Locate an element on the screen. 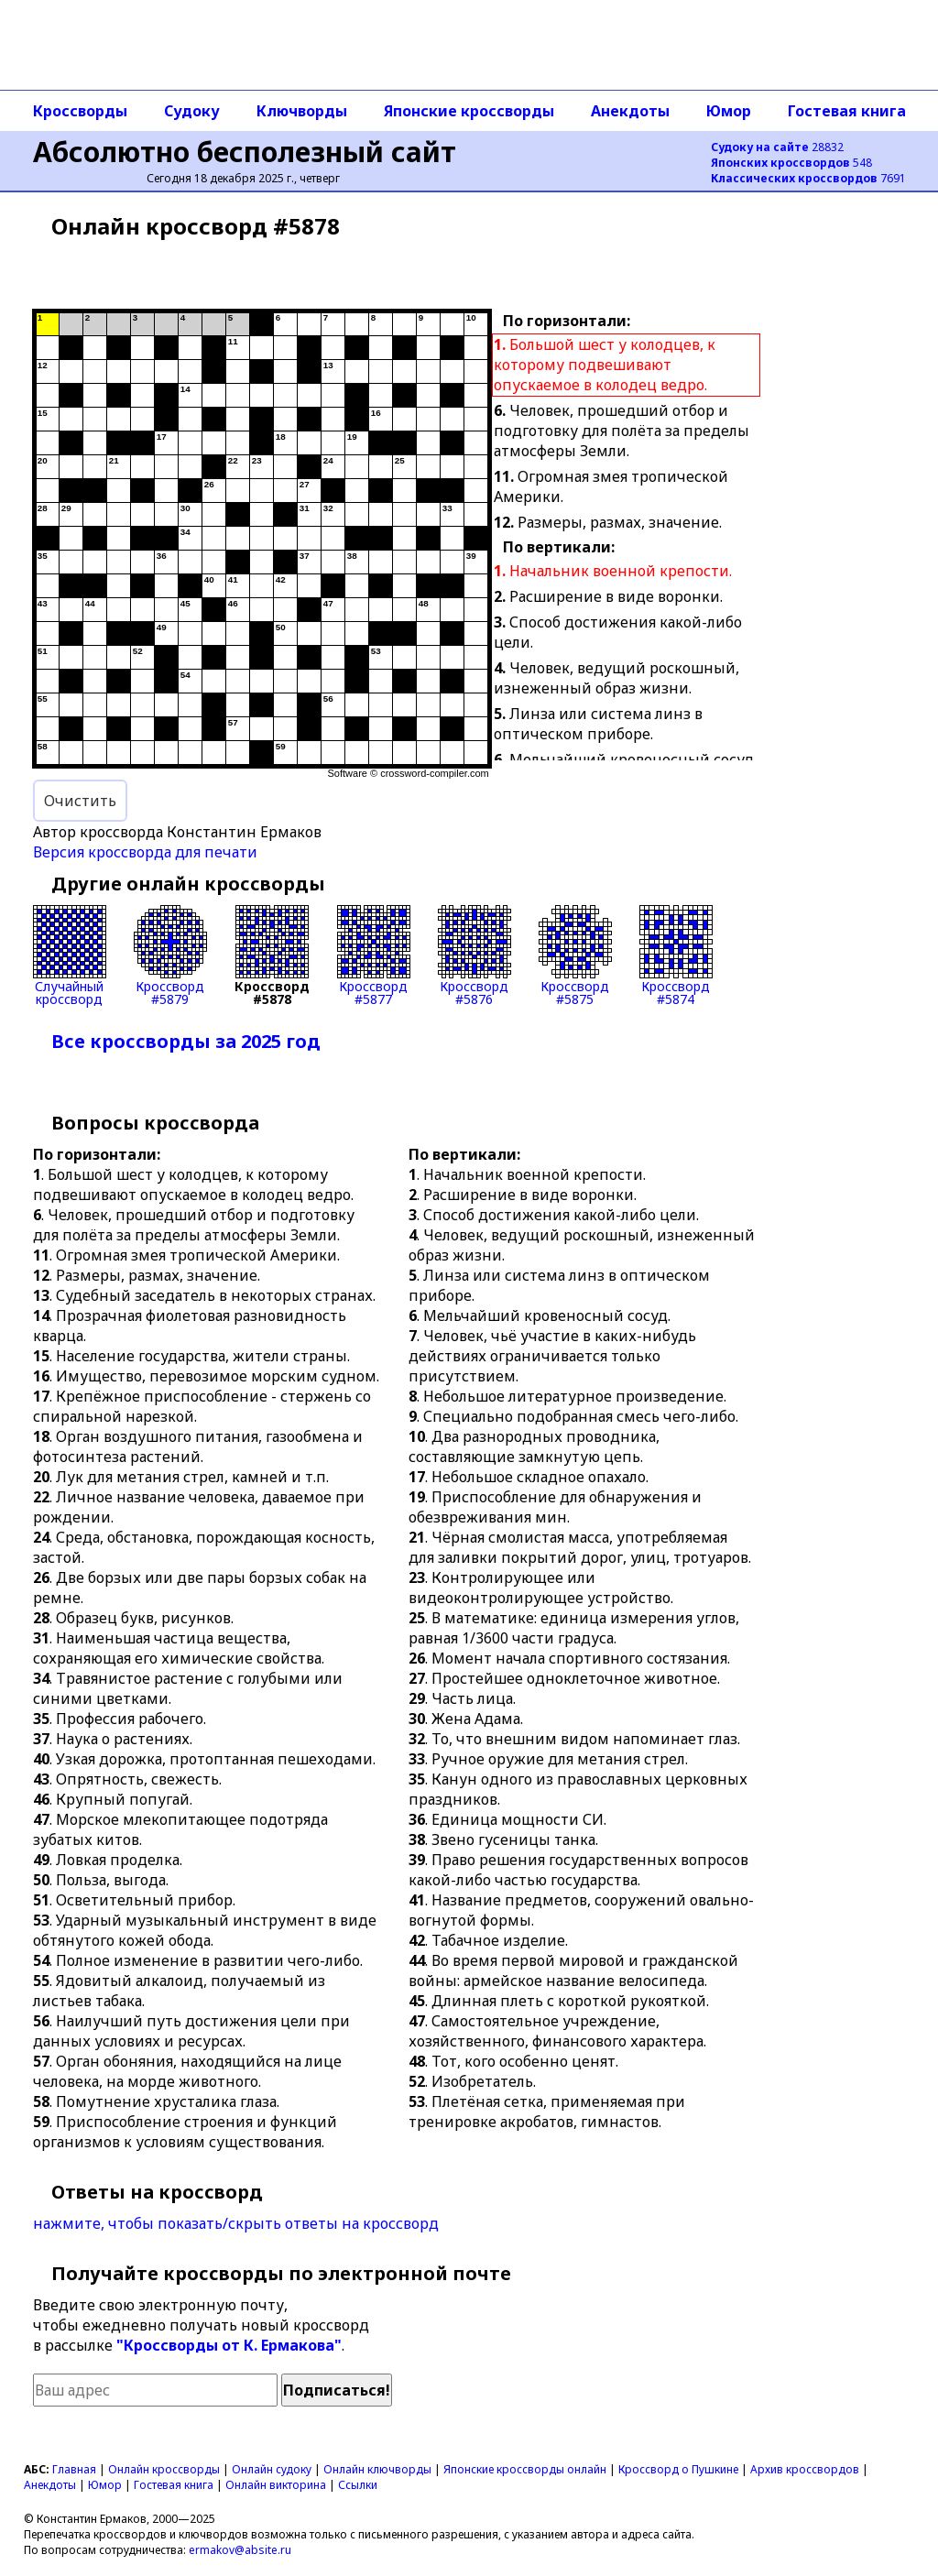  Кроссворд о Пушкине is located at coordinates (678, 2469).